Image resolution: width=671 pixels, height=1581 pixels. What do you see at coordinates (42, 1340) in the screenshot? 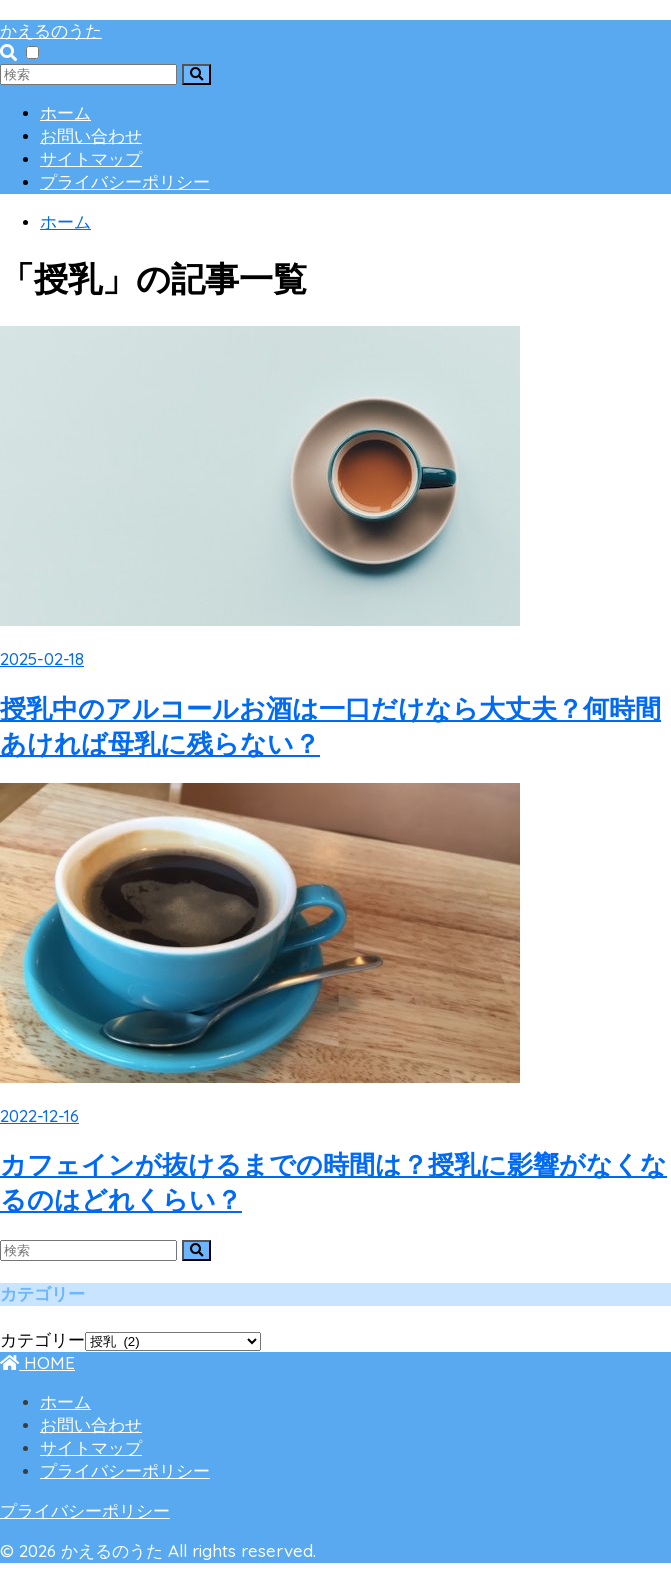
I see `カテゴリー` at bounding box center [42, 1340].